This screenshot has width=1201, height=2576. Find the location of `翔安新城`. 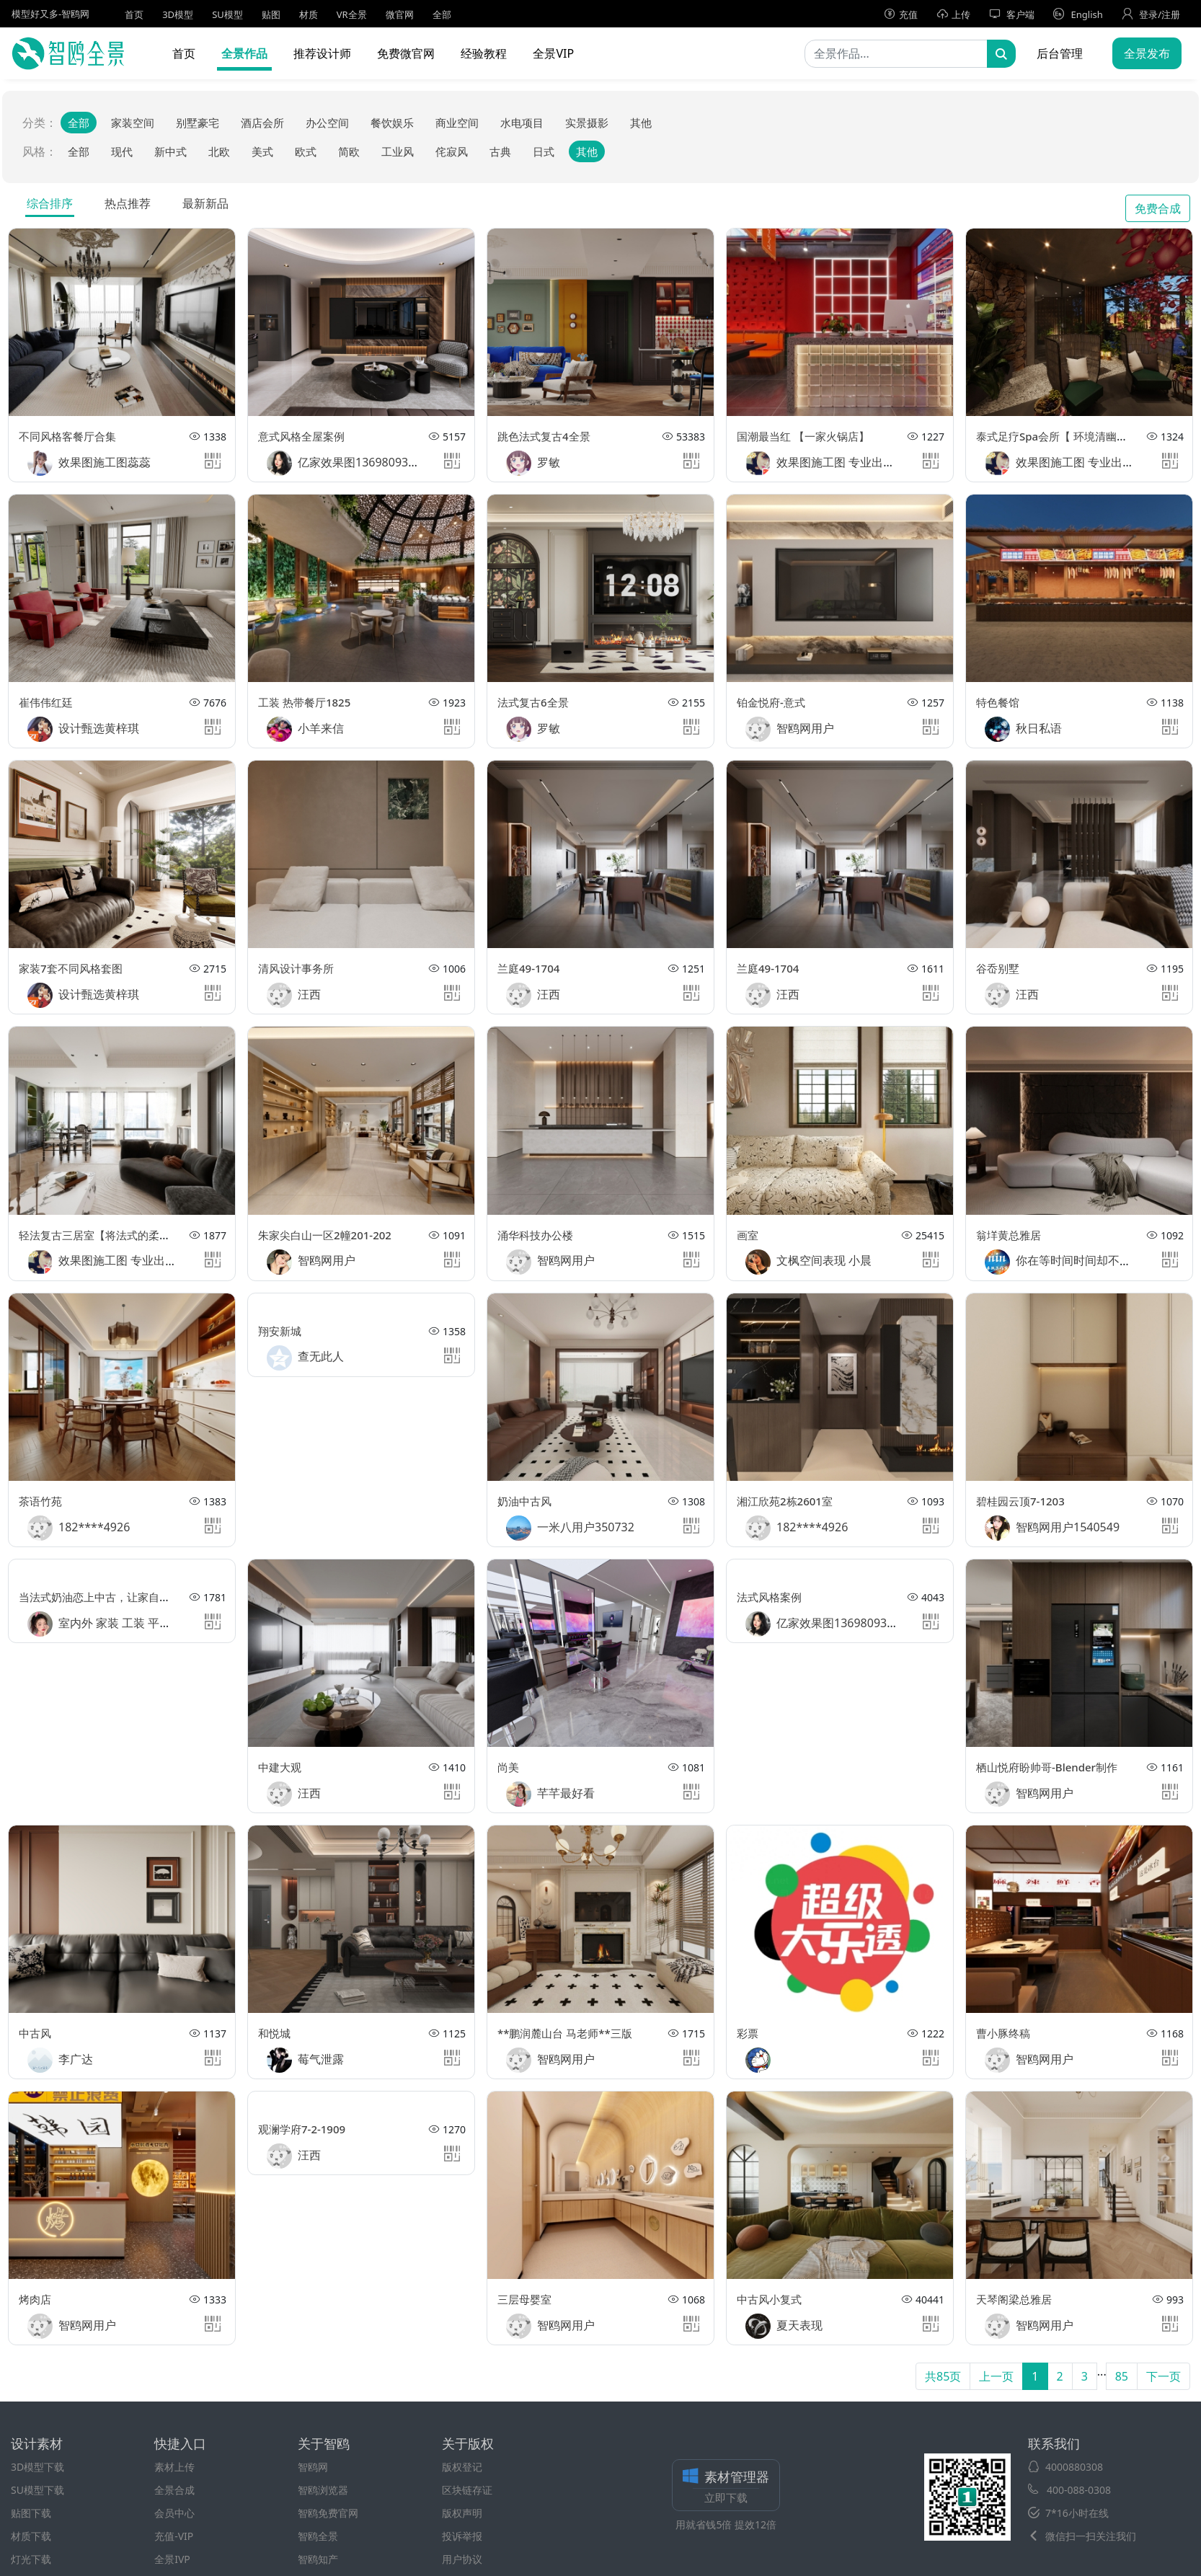

翔安新城 is located at coordinates (279, 1331).